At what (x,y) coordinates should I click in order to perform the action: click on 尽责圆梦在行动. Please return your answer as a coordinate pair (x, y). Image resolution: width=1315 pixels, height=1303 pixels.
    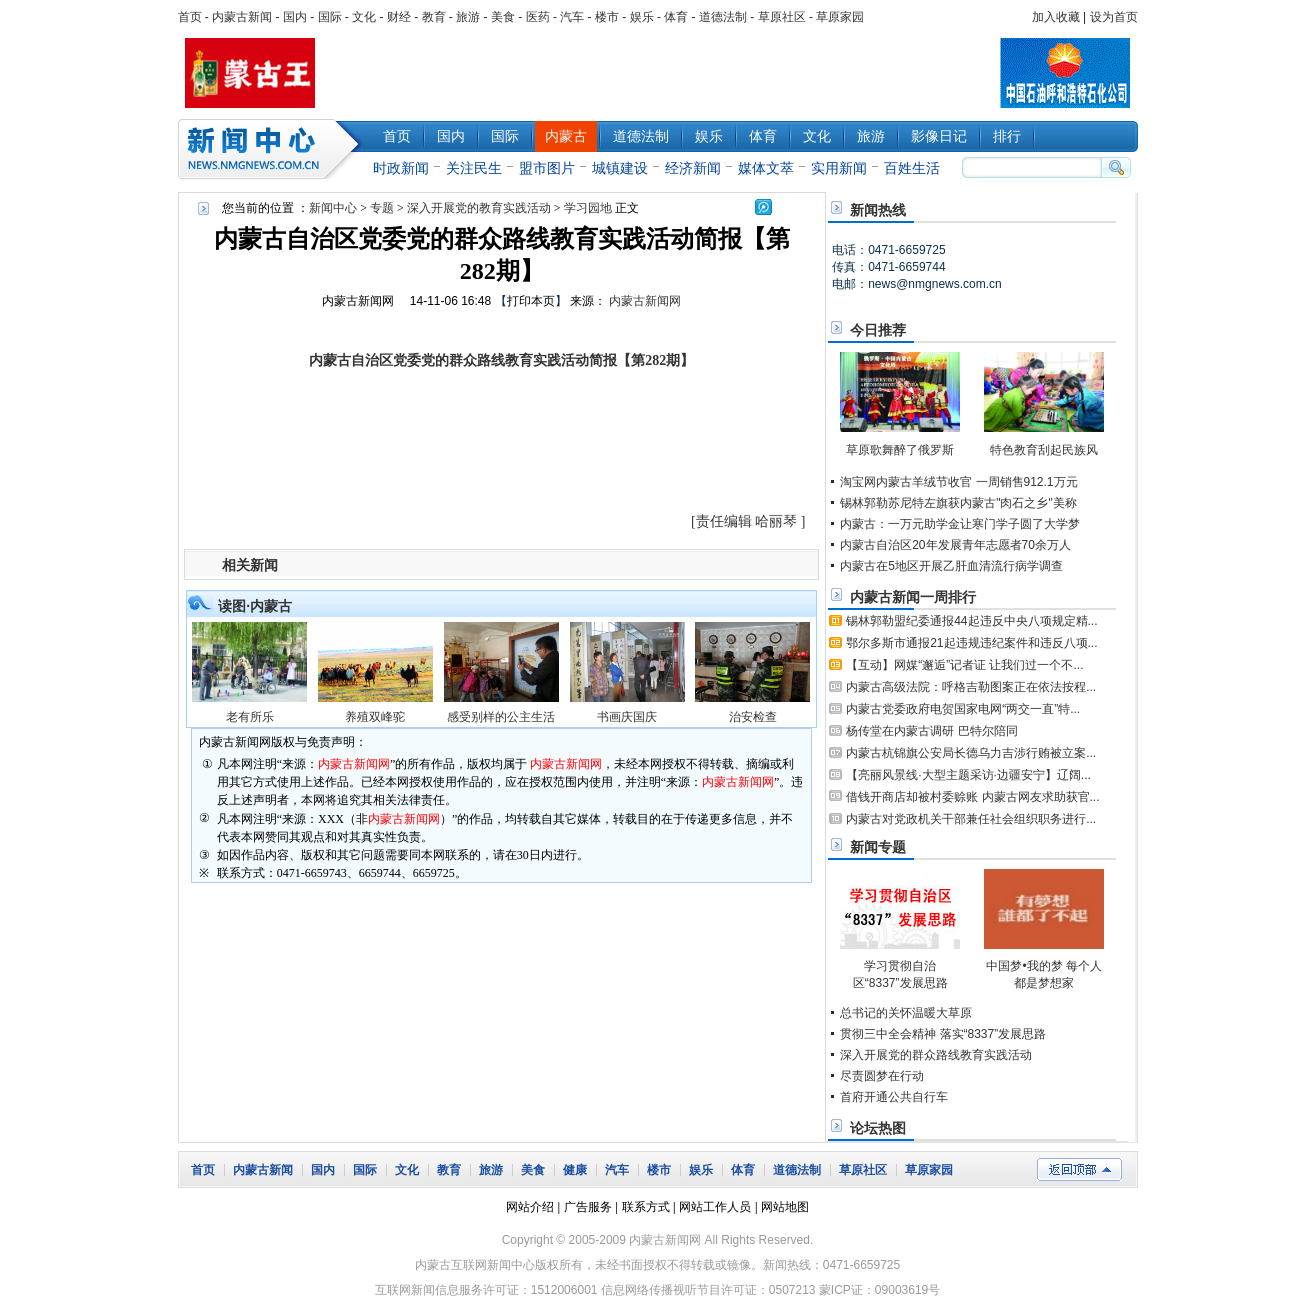
    Looking at the image, I should click on (882, 1076).